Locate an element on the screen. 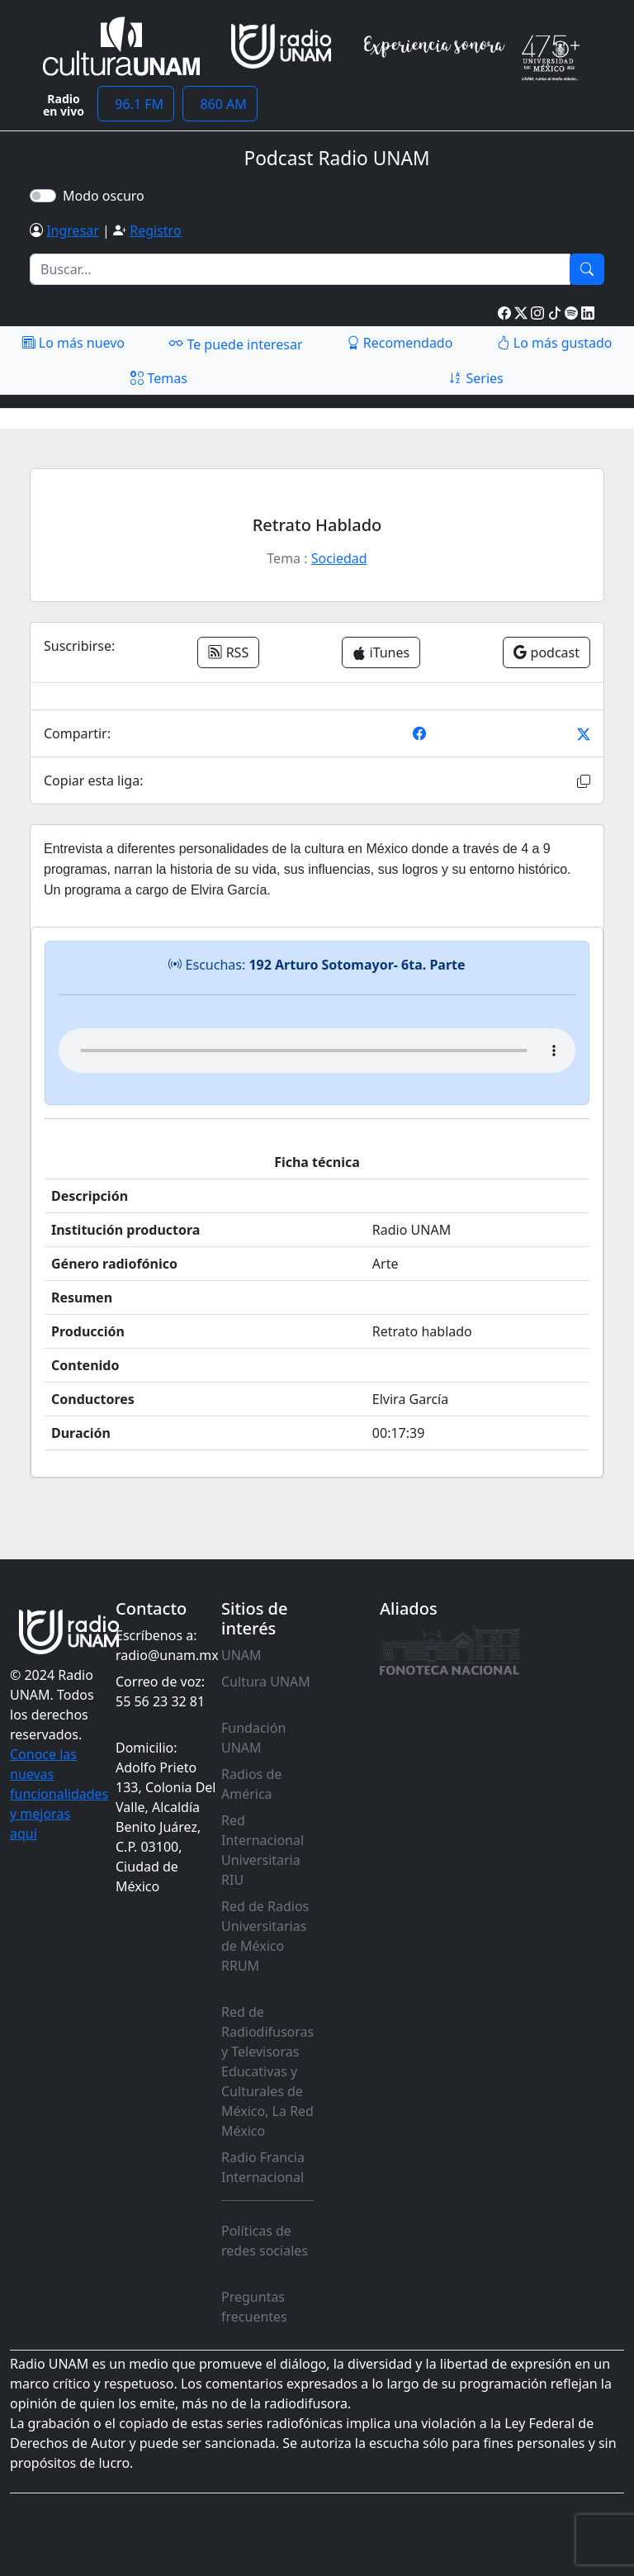  Radios de América is located at coordinates (251, 1784).